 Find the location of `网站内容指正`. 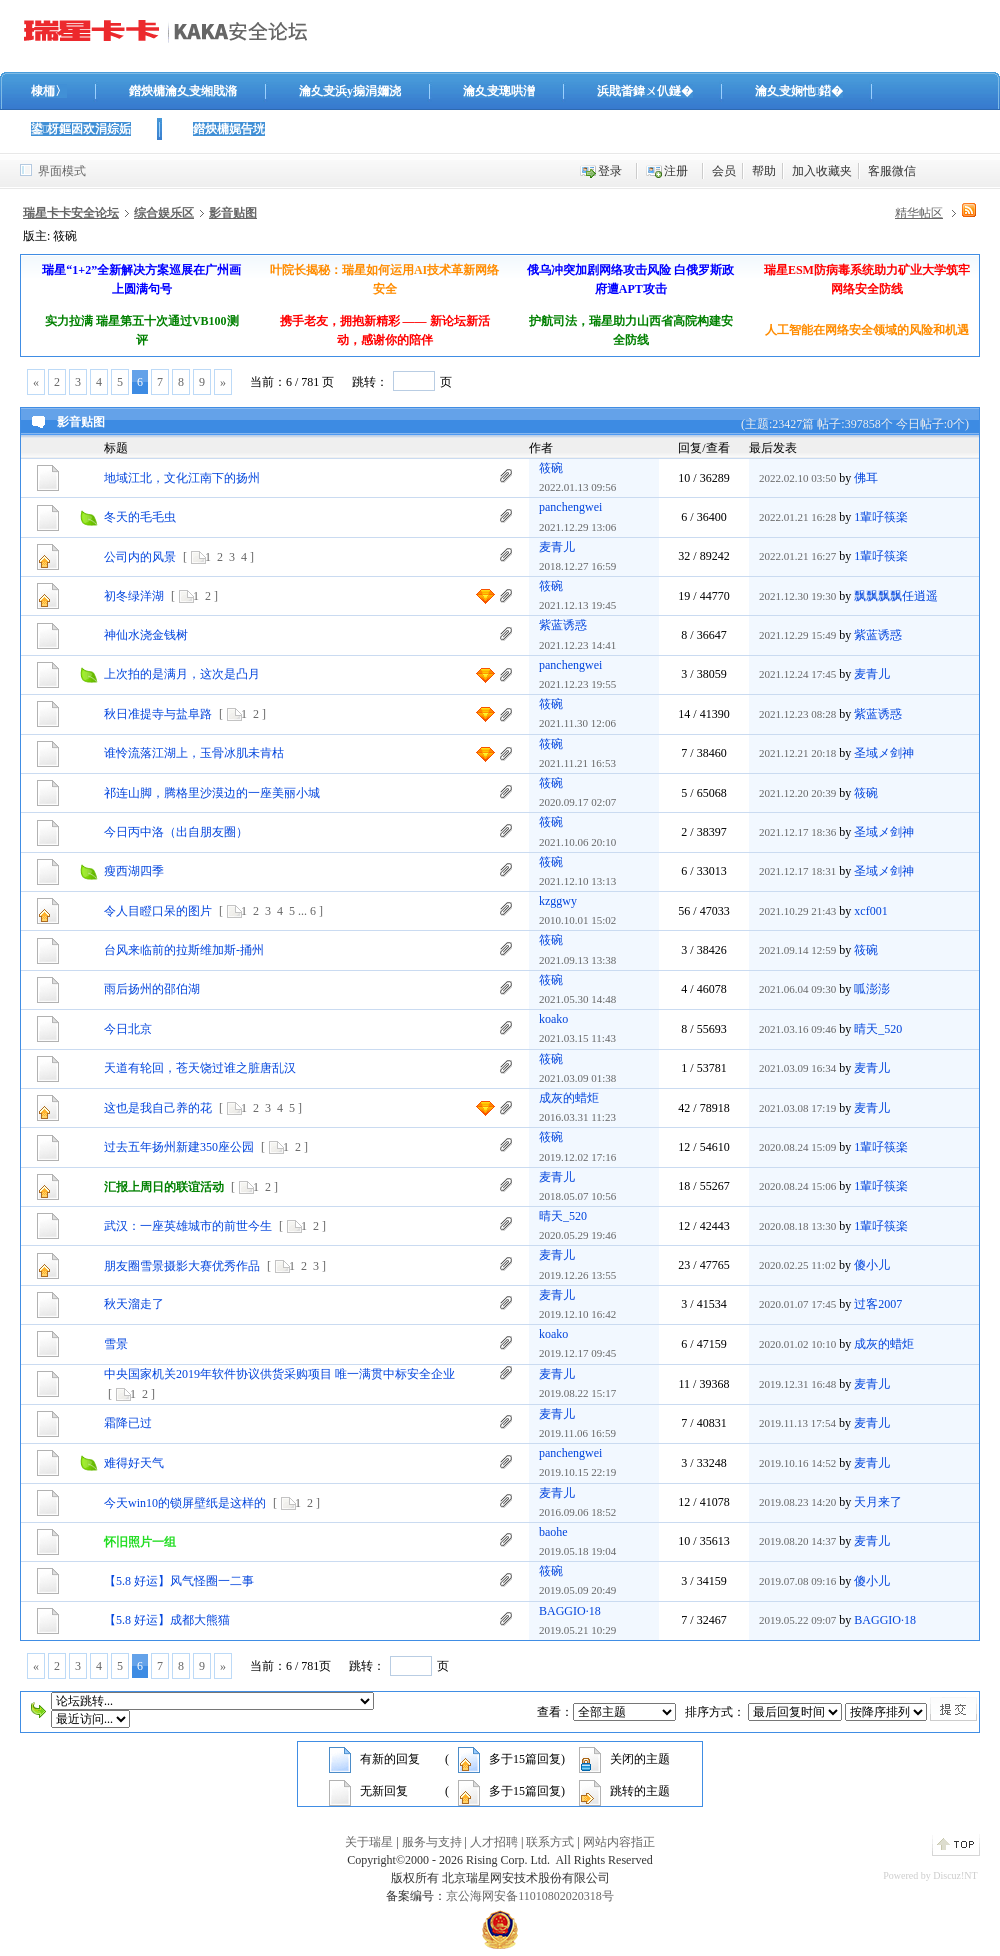

网站内容指正 is located at coordinates (619, 1842).